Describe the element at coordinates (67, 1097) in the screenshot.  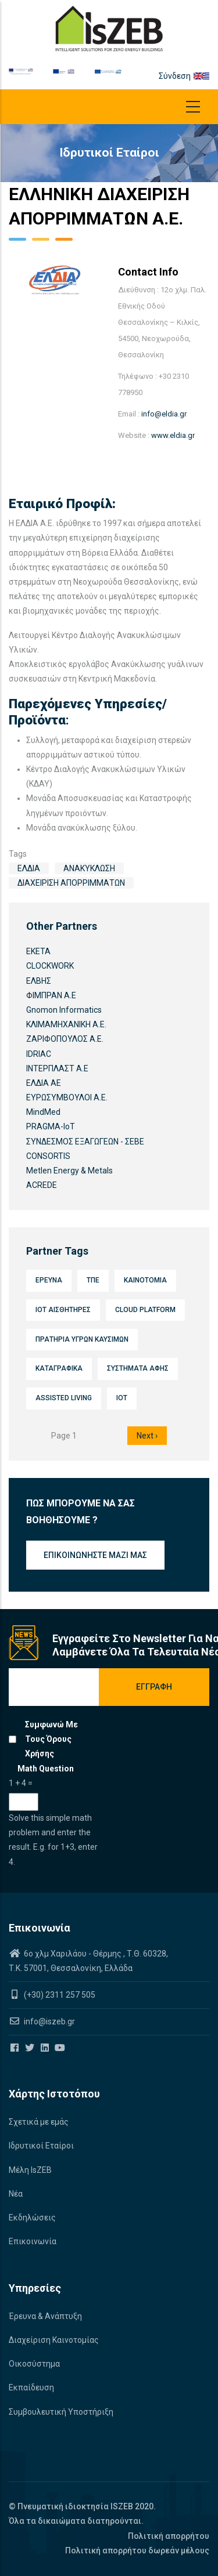
I see `ΕΥΡΩΣΥΜΒΟΥΛΟΙ Α.Ε.` at that location.